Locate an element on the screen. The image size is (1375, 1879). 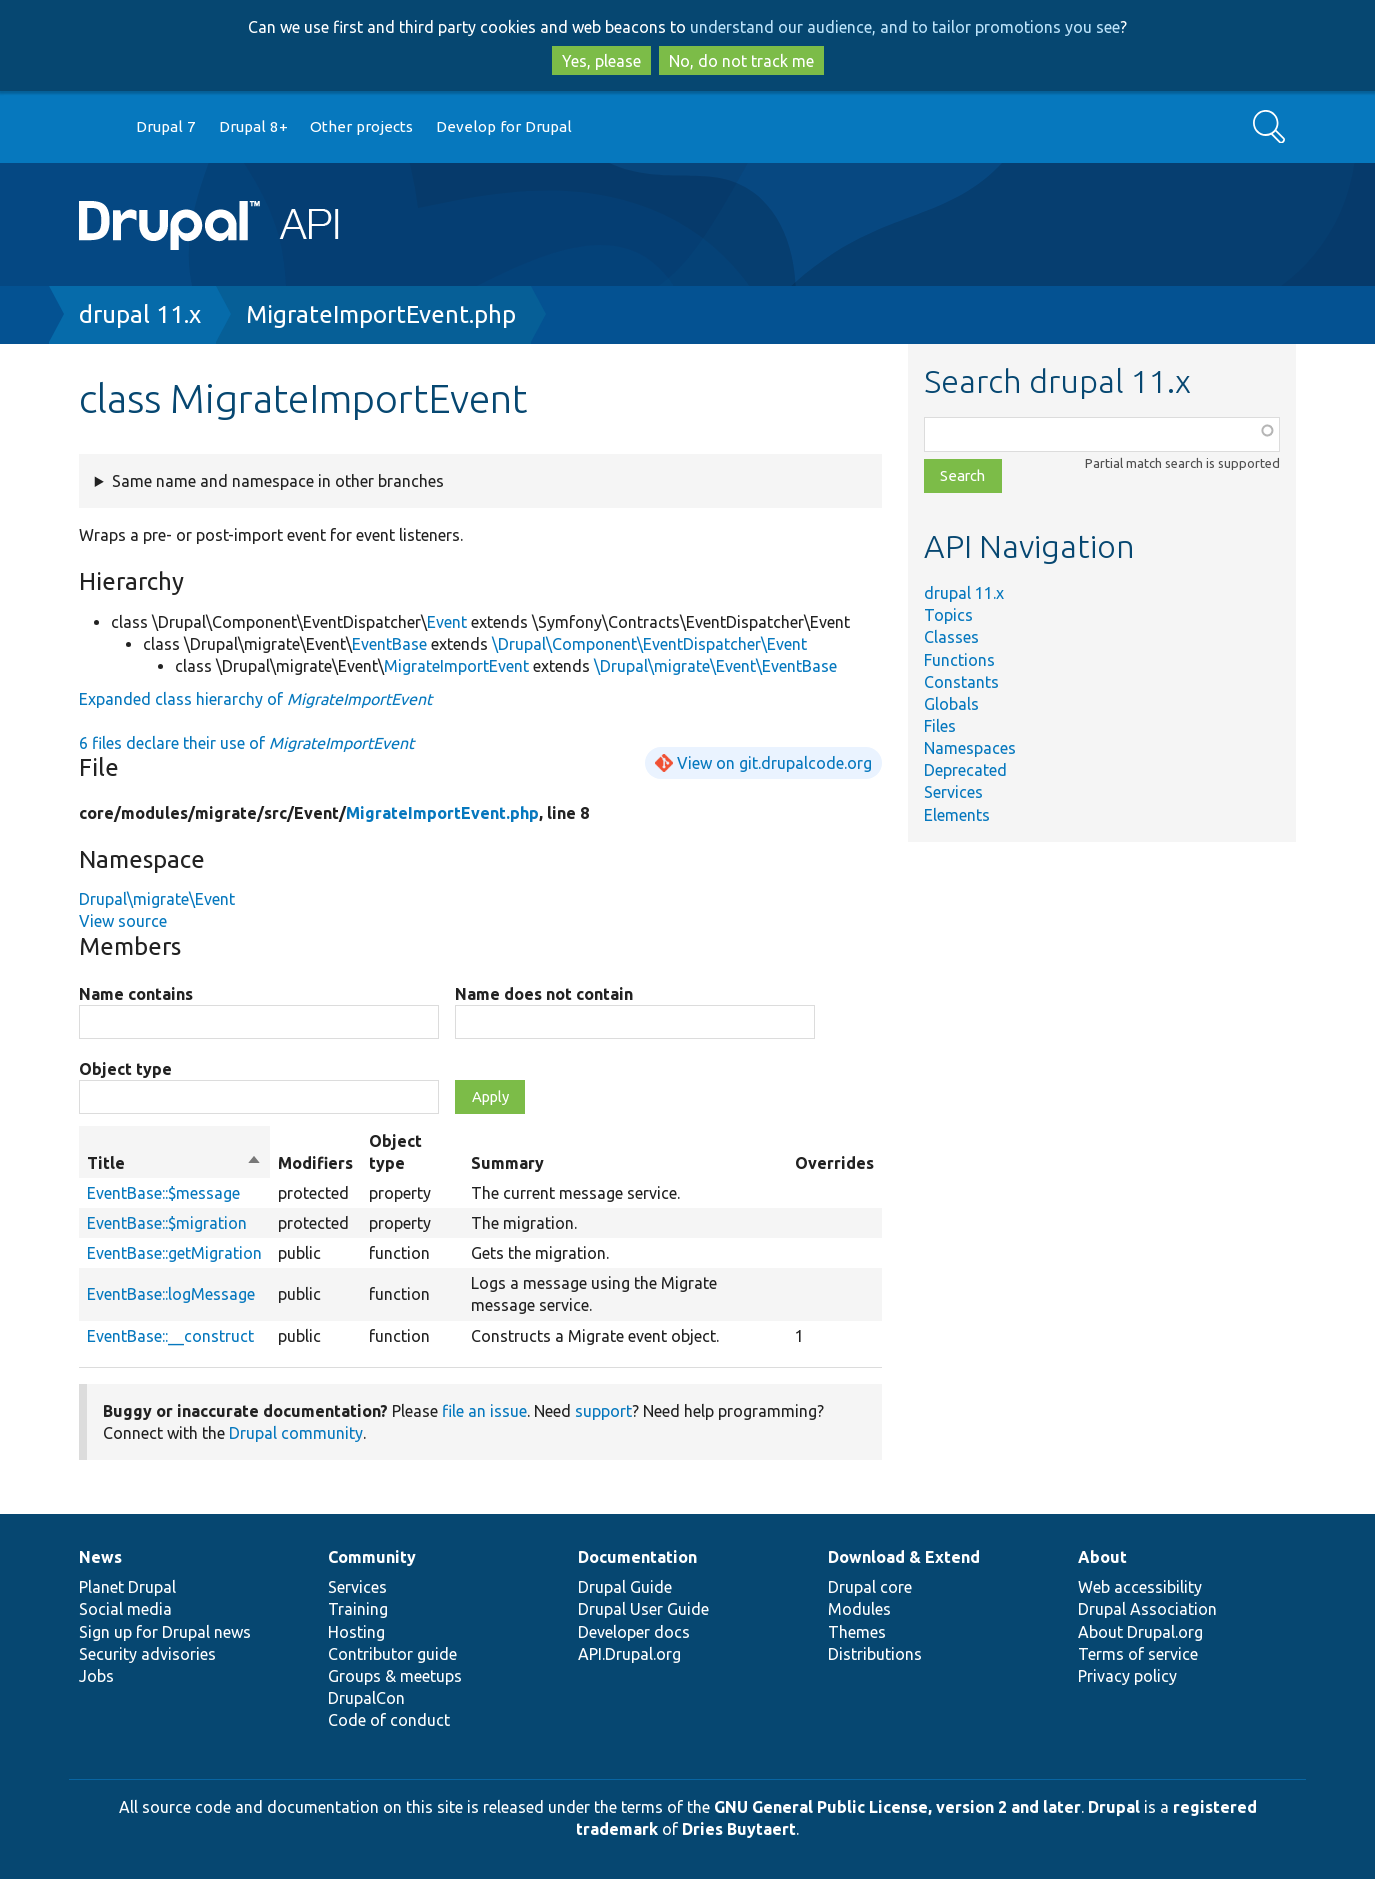
Services is located at coordinates (953, 792).